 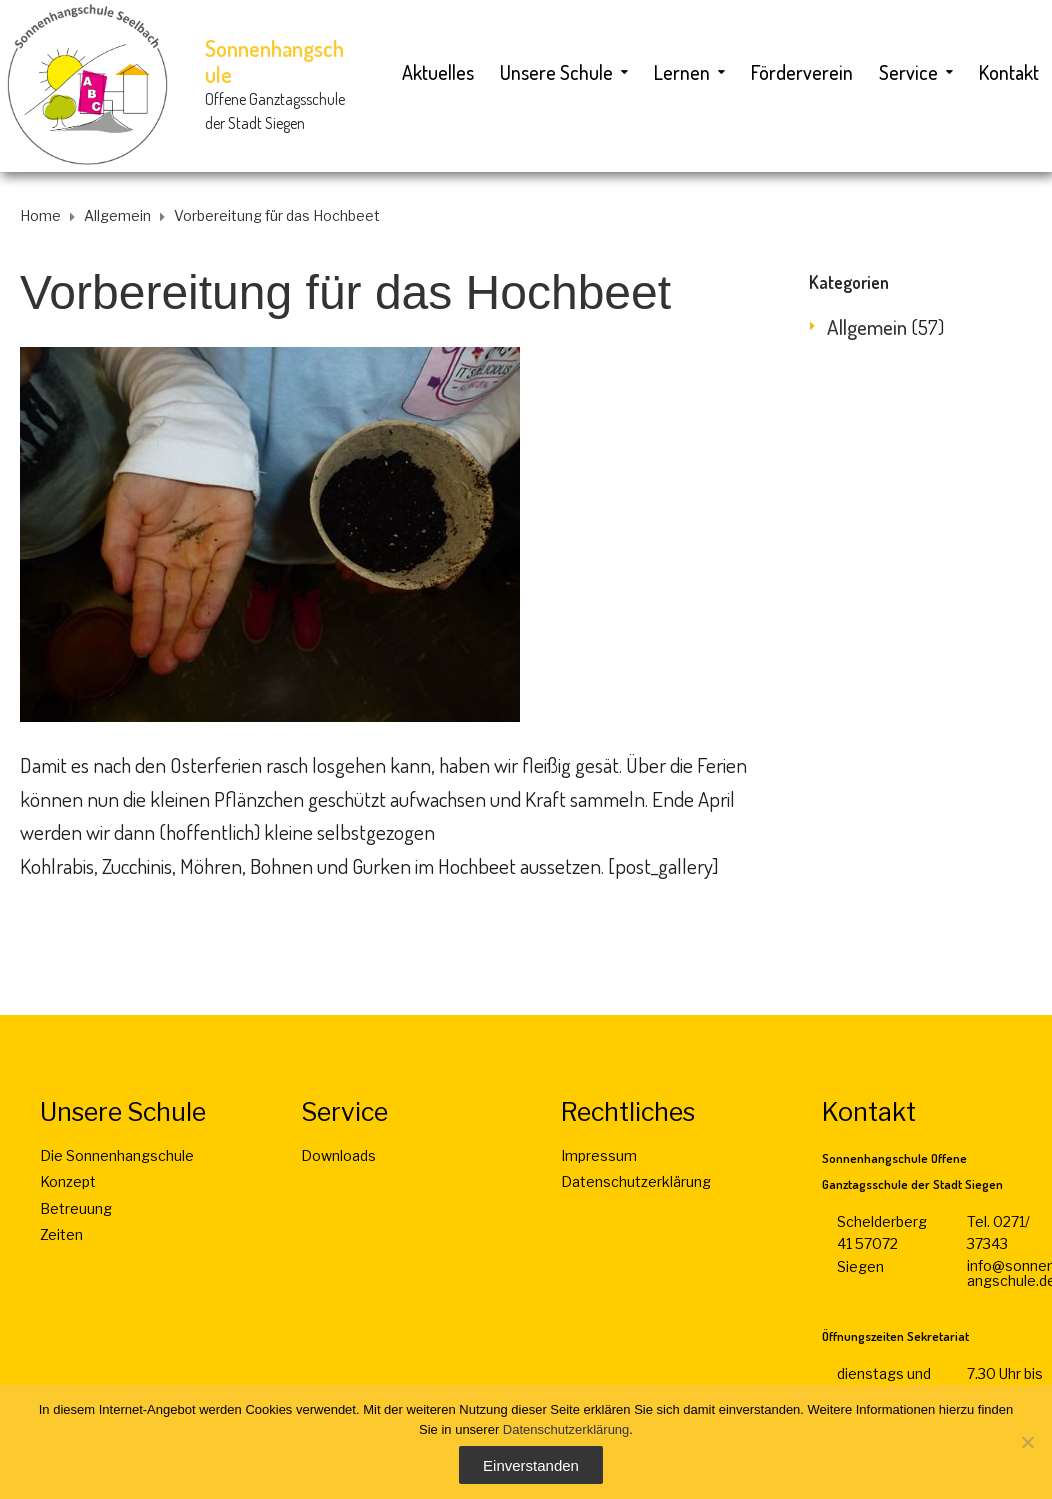 What do you see at coordinates (1027, 1442) in the screenshot?
I see `[Nein]` at bounding box center [1027, 1442].